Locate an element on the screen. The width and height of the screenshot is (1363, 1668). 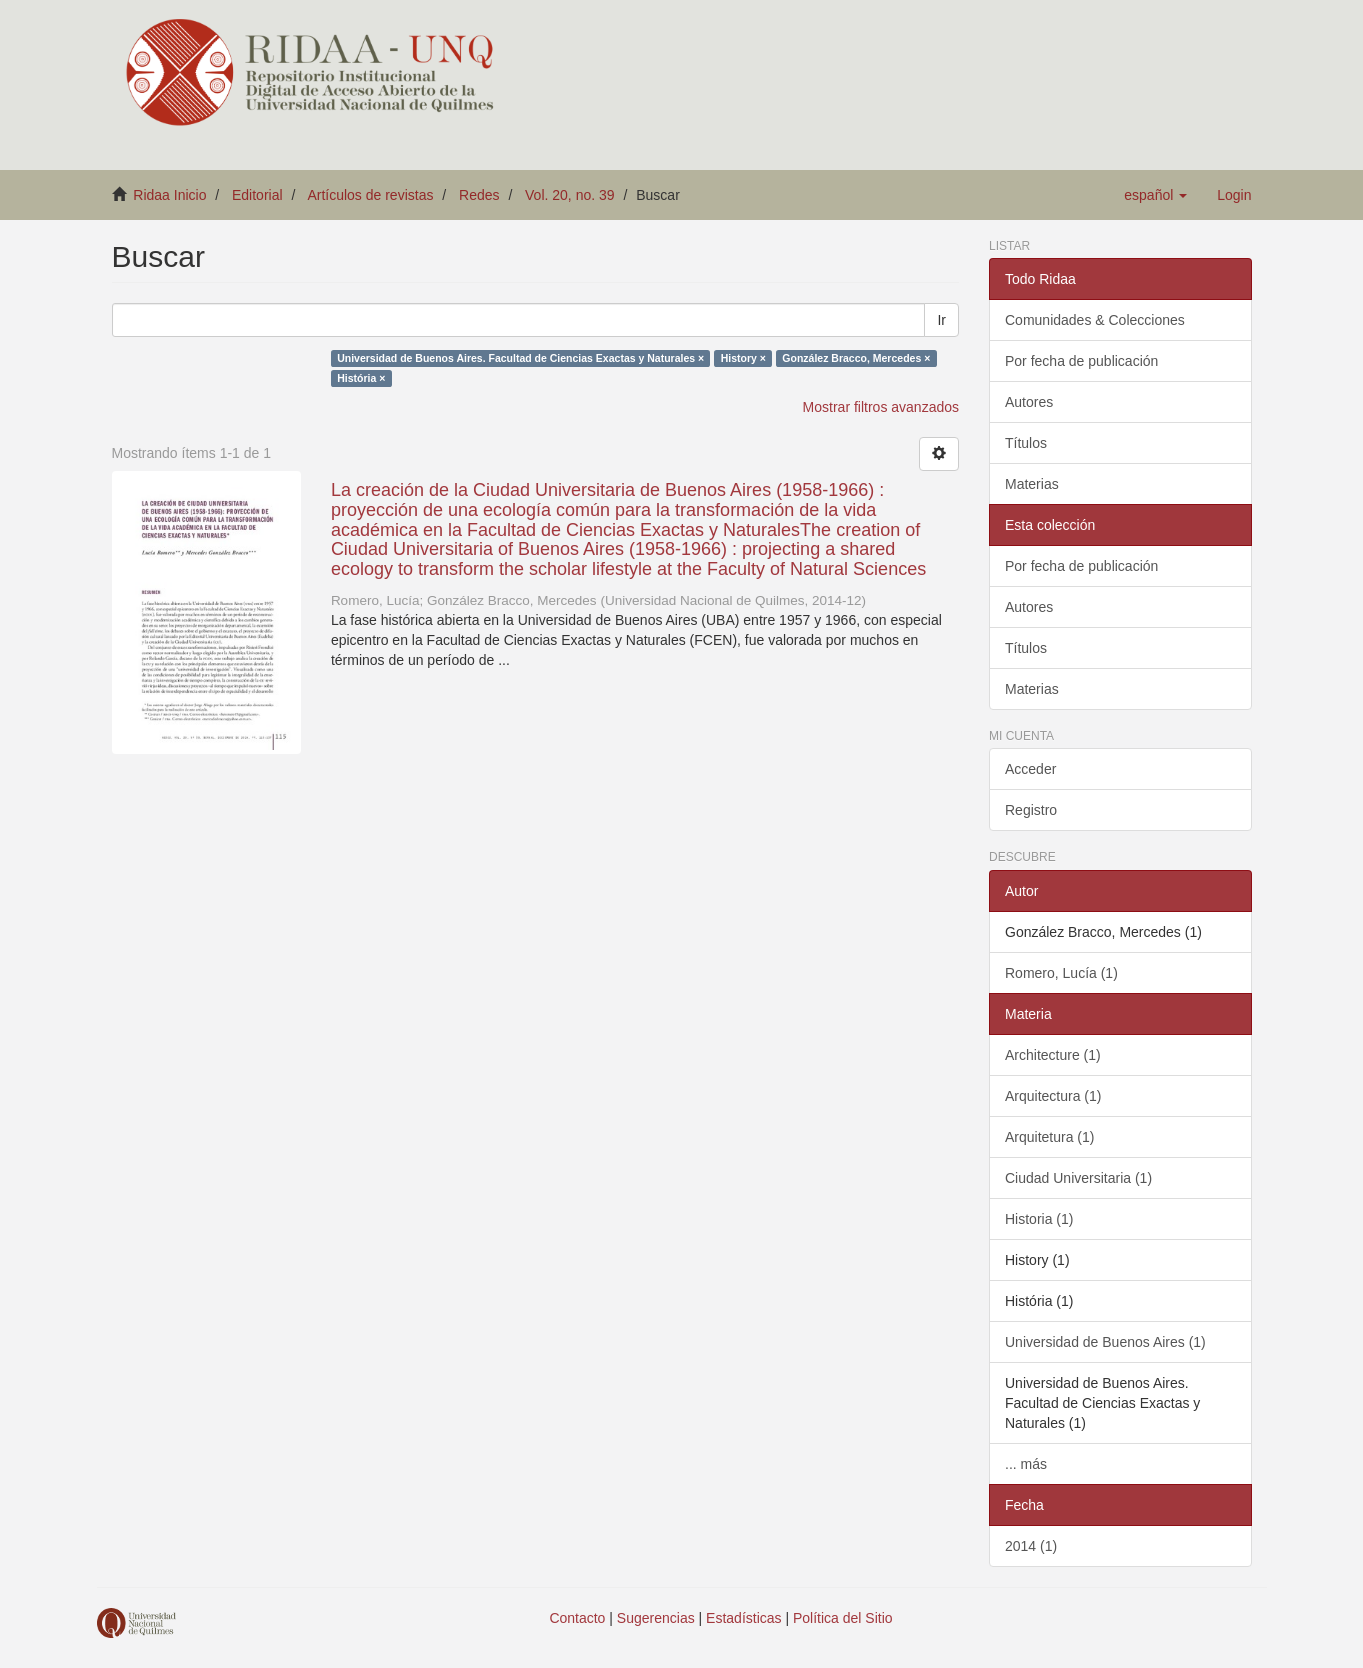
Editorial is located at coordinates (257, 195).